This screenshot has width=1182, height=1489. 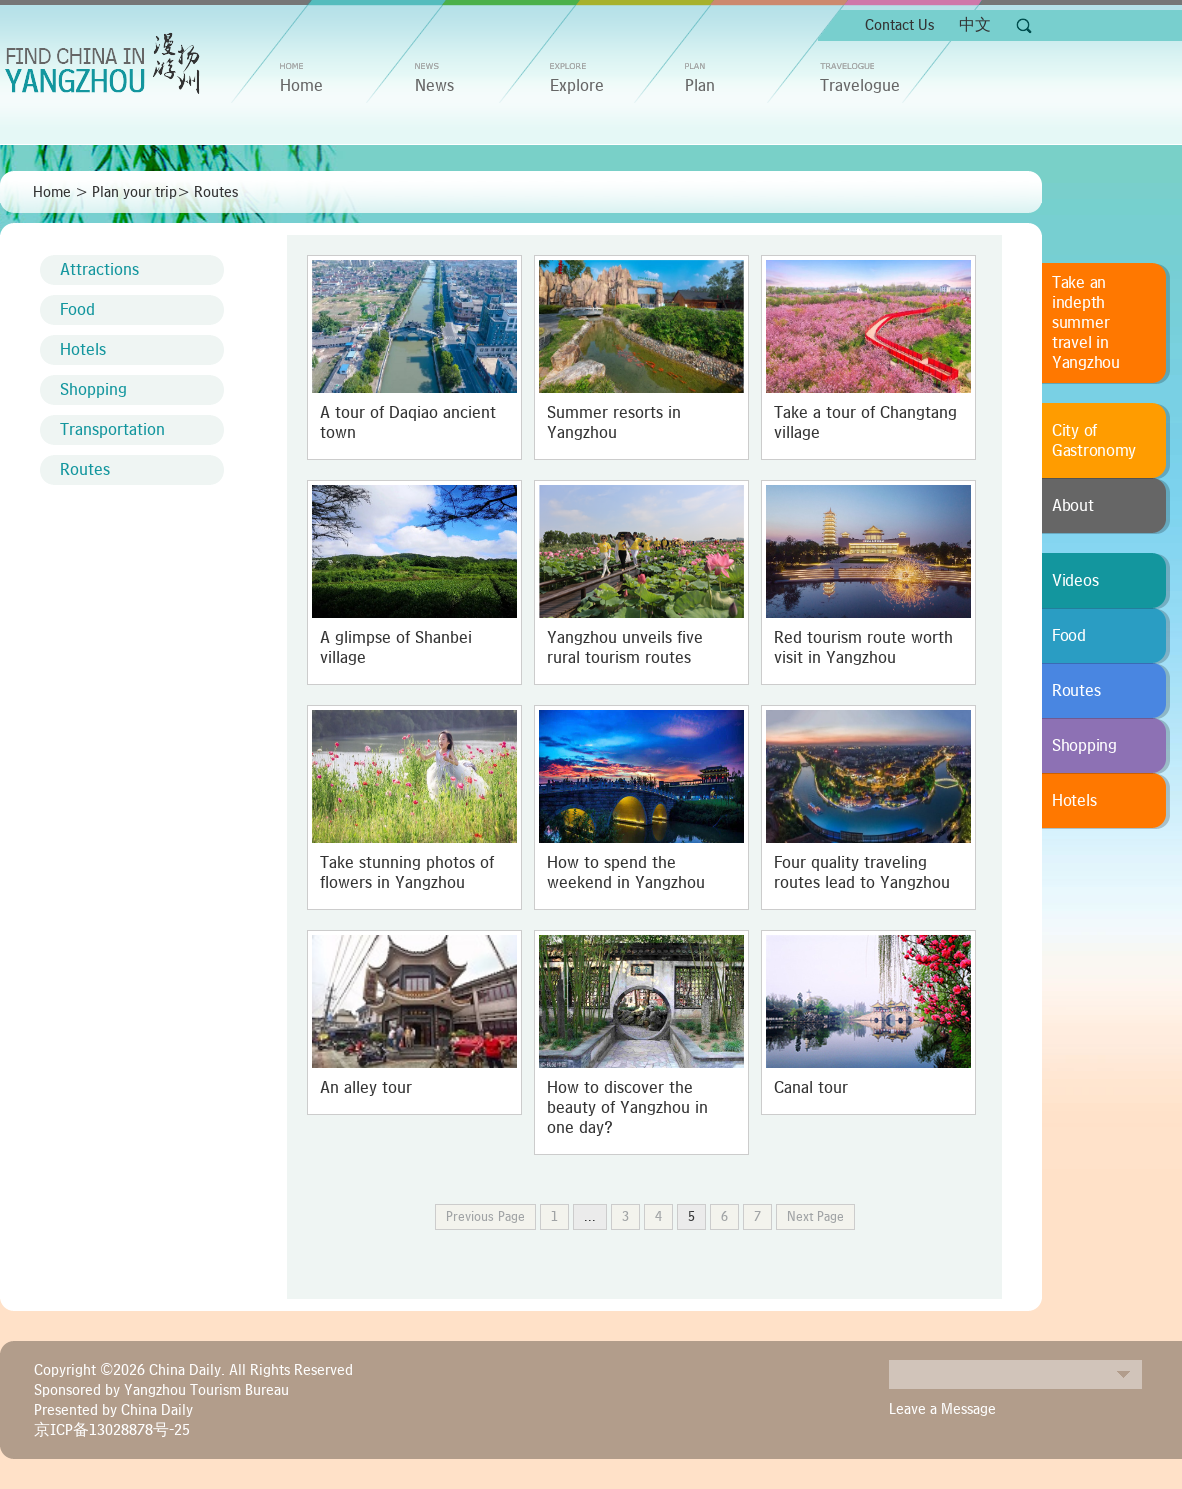 I want to click on Canal tour, so click(x=811, y=1088).